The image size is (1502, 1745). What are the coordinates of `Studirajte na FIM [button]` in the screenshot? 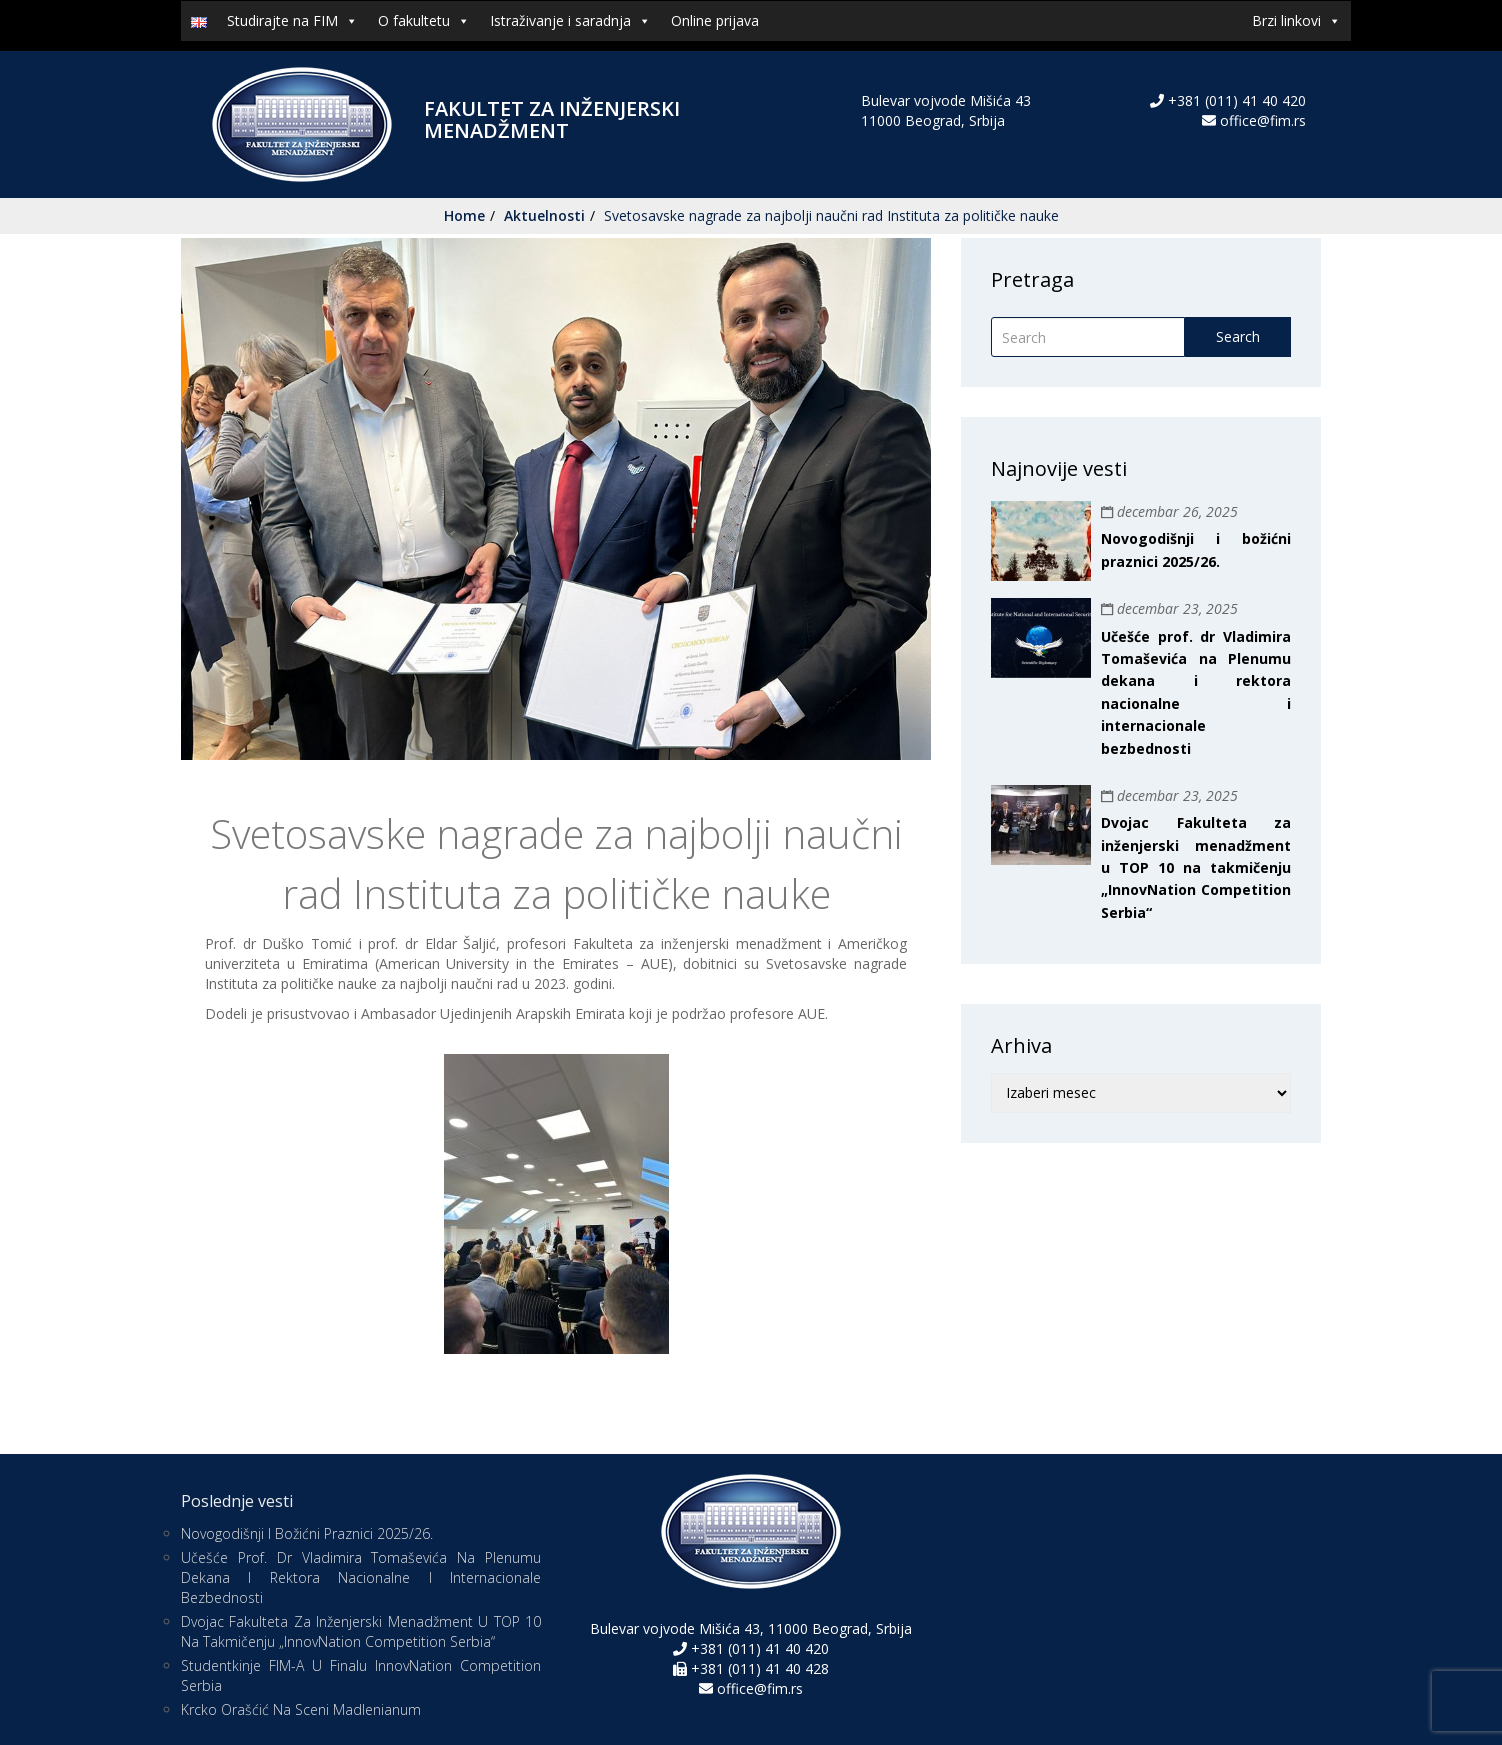 It's located at (292, 21).